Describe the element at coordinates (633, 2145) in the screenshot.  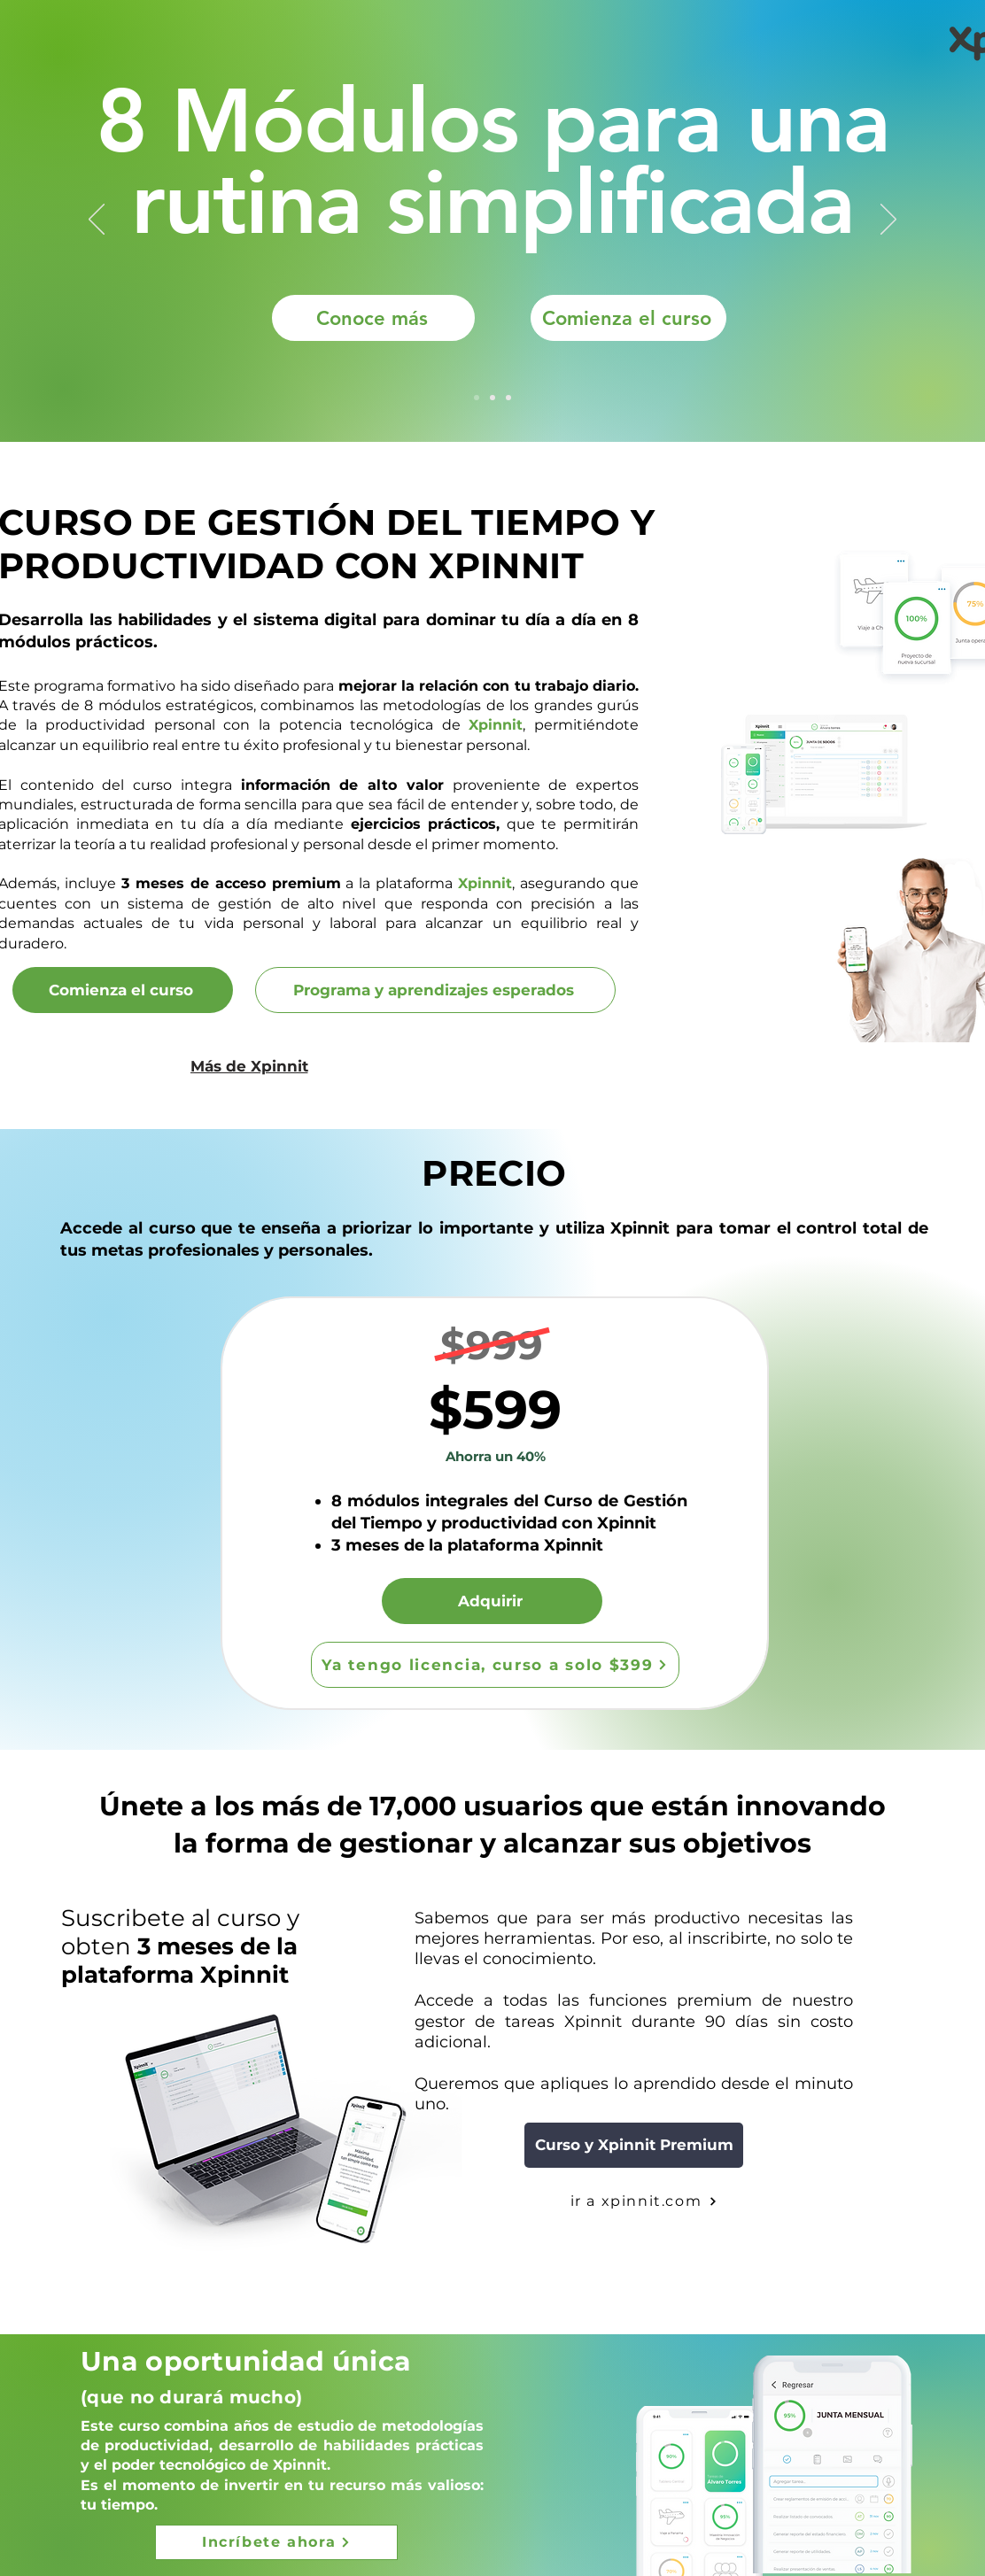
I see `[Curso y Xpinnit Premium]` at that location.